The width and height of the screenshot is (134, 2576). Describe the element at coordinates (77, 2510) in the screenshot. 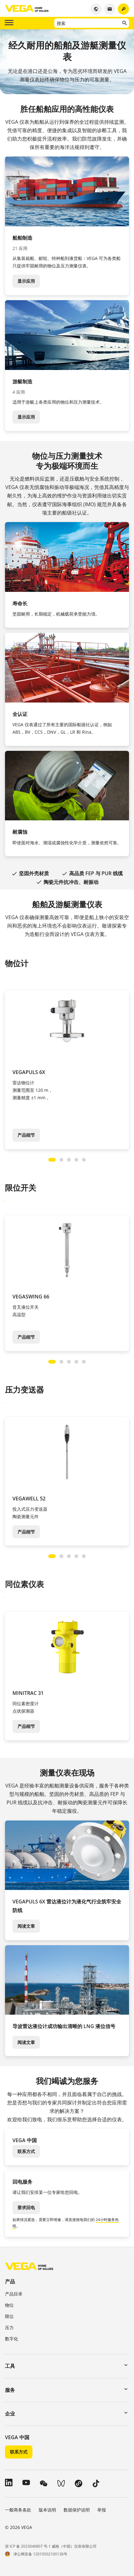

I see `数据保护说明` at that location.